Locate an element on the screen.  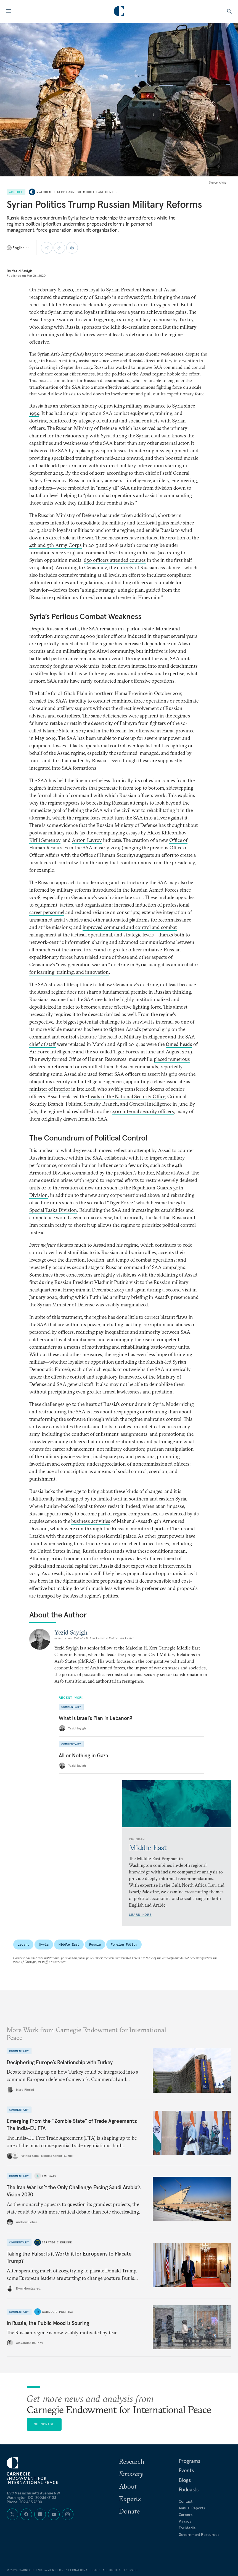
Events is located at coordinates (186, 2470).